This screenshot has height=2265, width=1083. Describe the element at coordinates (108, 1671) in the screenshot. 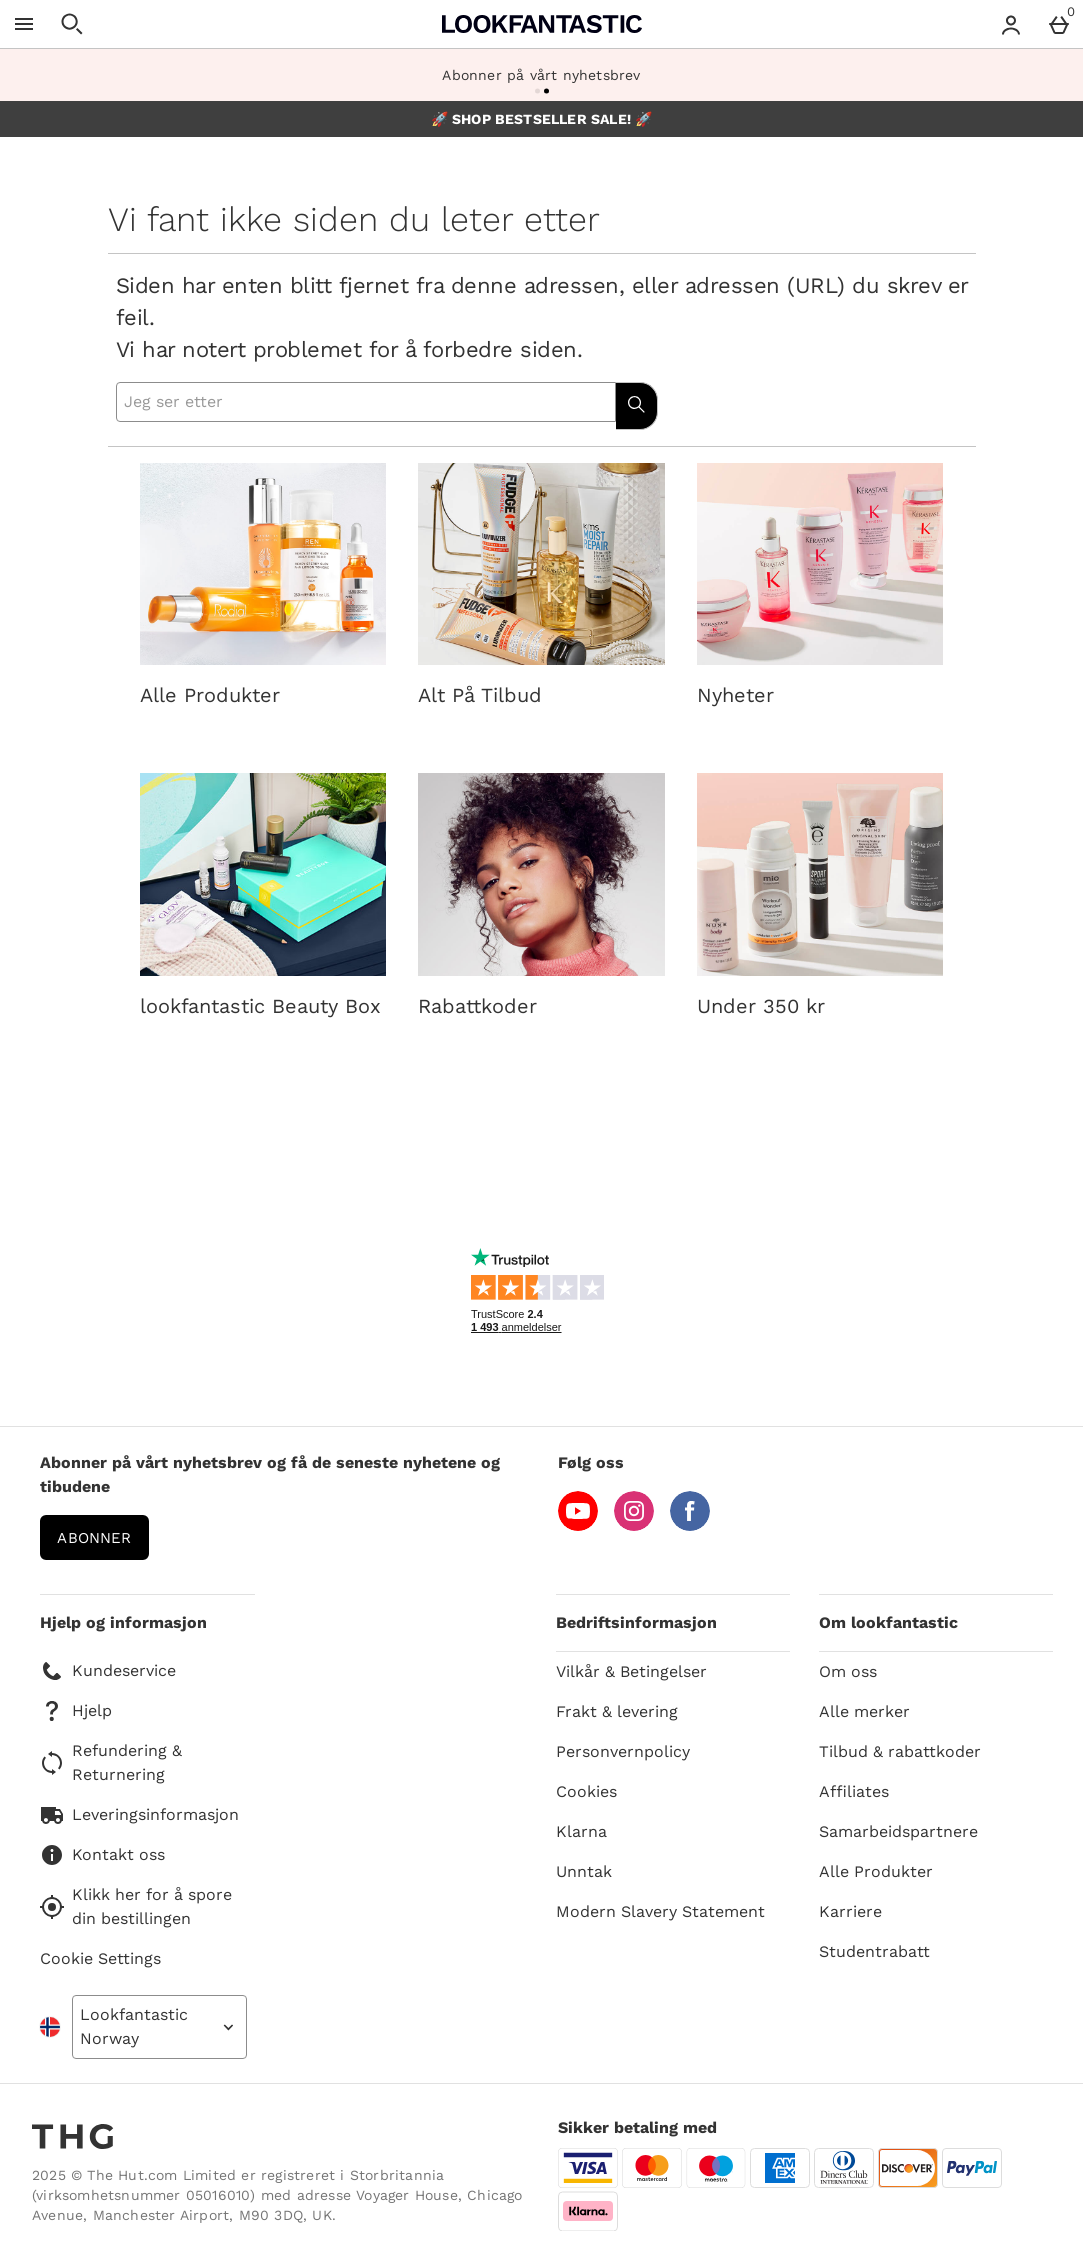

I see `Kundeservice` at that location.